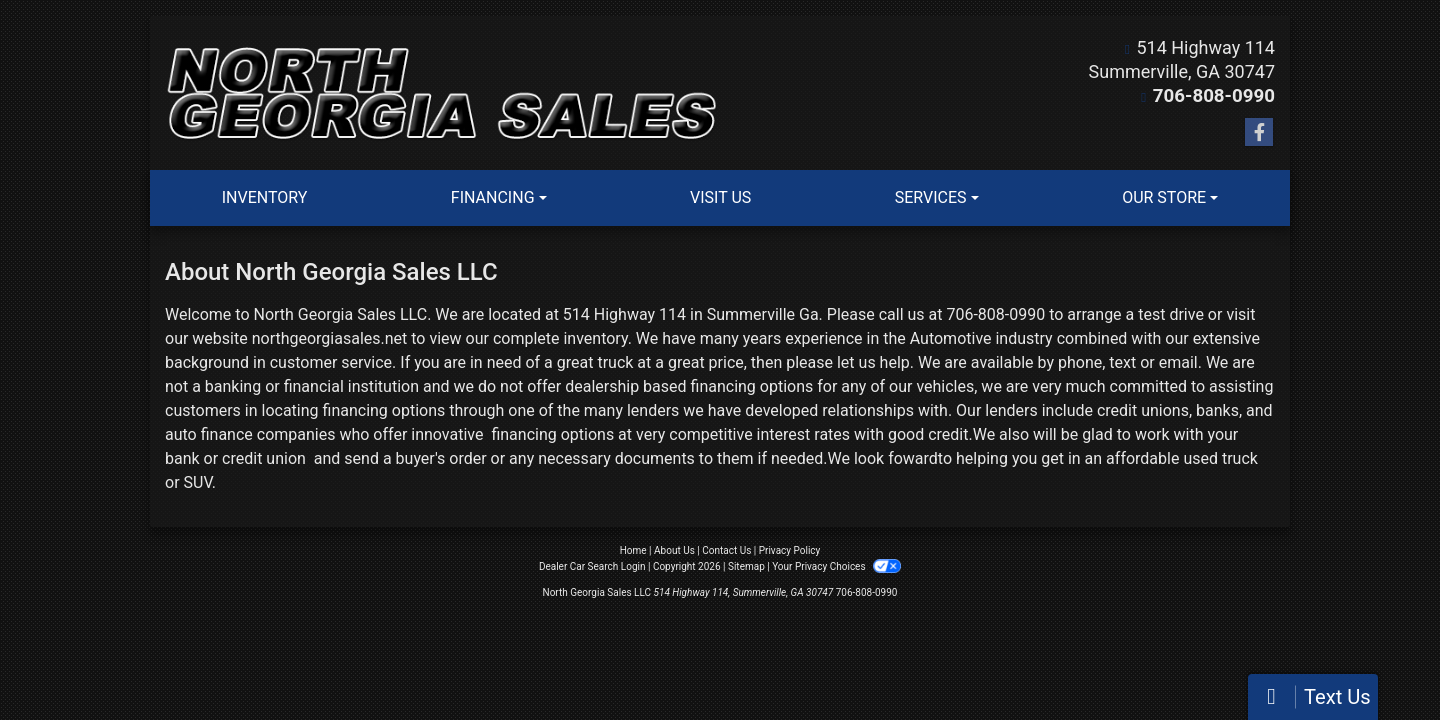 This screenshot has height=720, width=1440. What do you see at coordinates (836, 566) in the screenshot?
I see `Your Privacy Choices` at bounding box center [836, 566].